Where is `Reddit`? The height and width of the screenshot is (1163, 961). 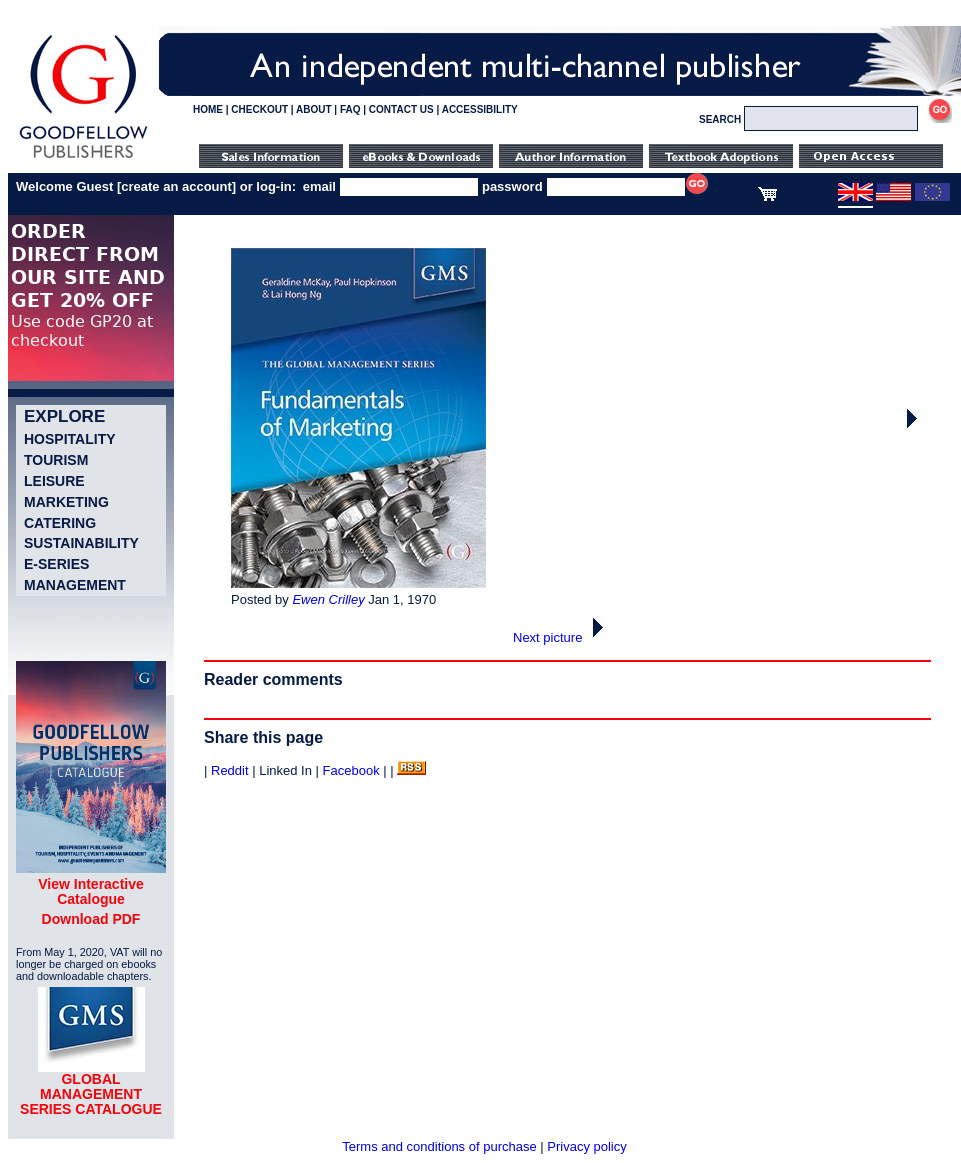
Reddit is located at coordinates (230, 770).